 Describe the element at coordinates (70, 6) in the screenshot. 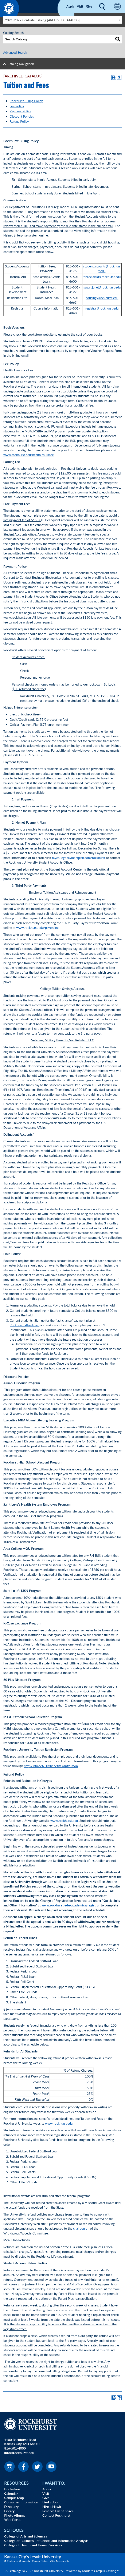

I see `Apply` at that location.